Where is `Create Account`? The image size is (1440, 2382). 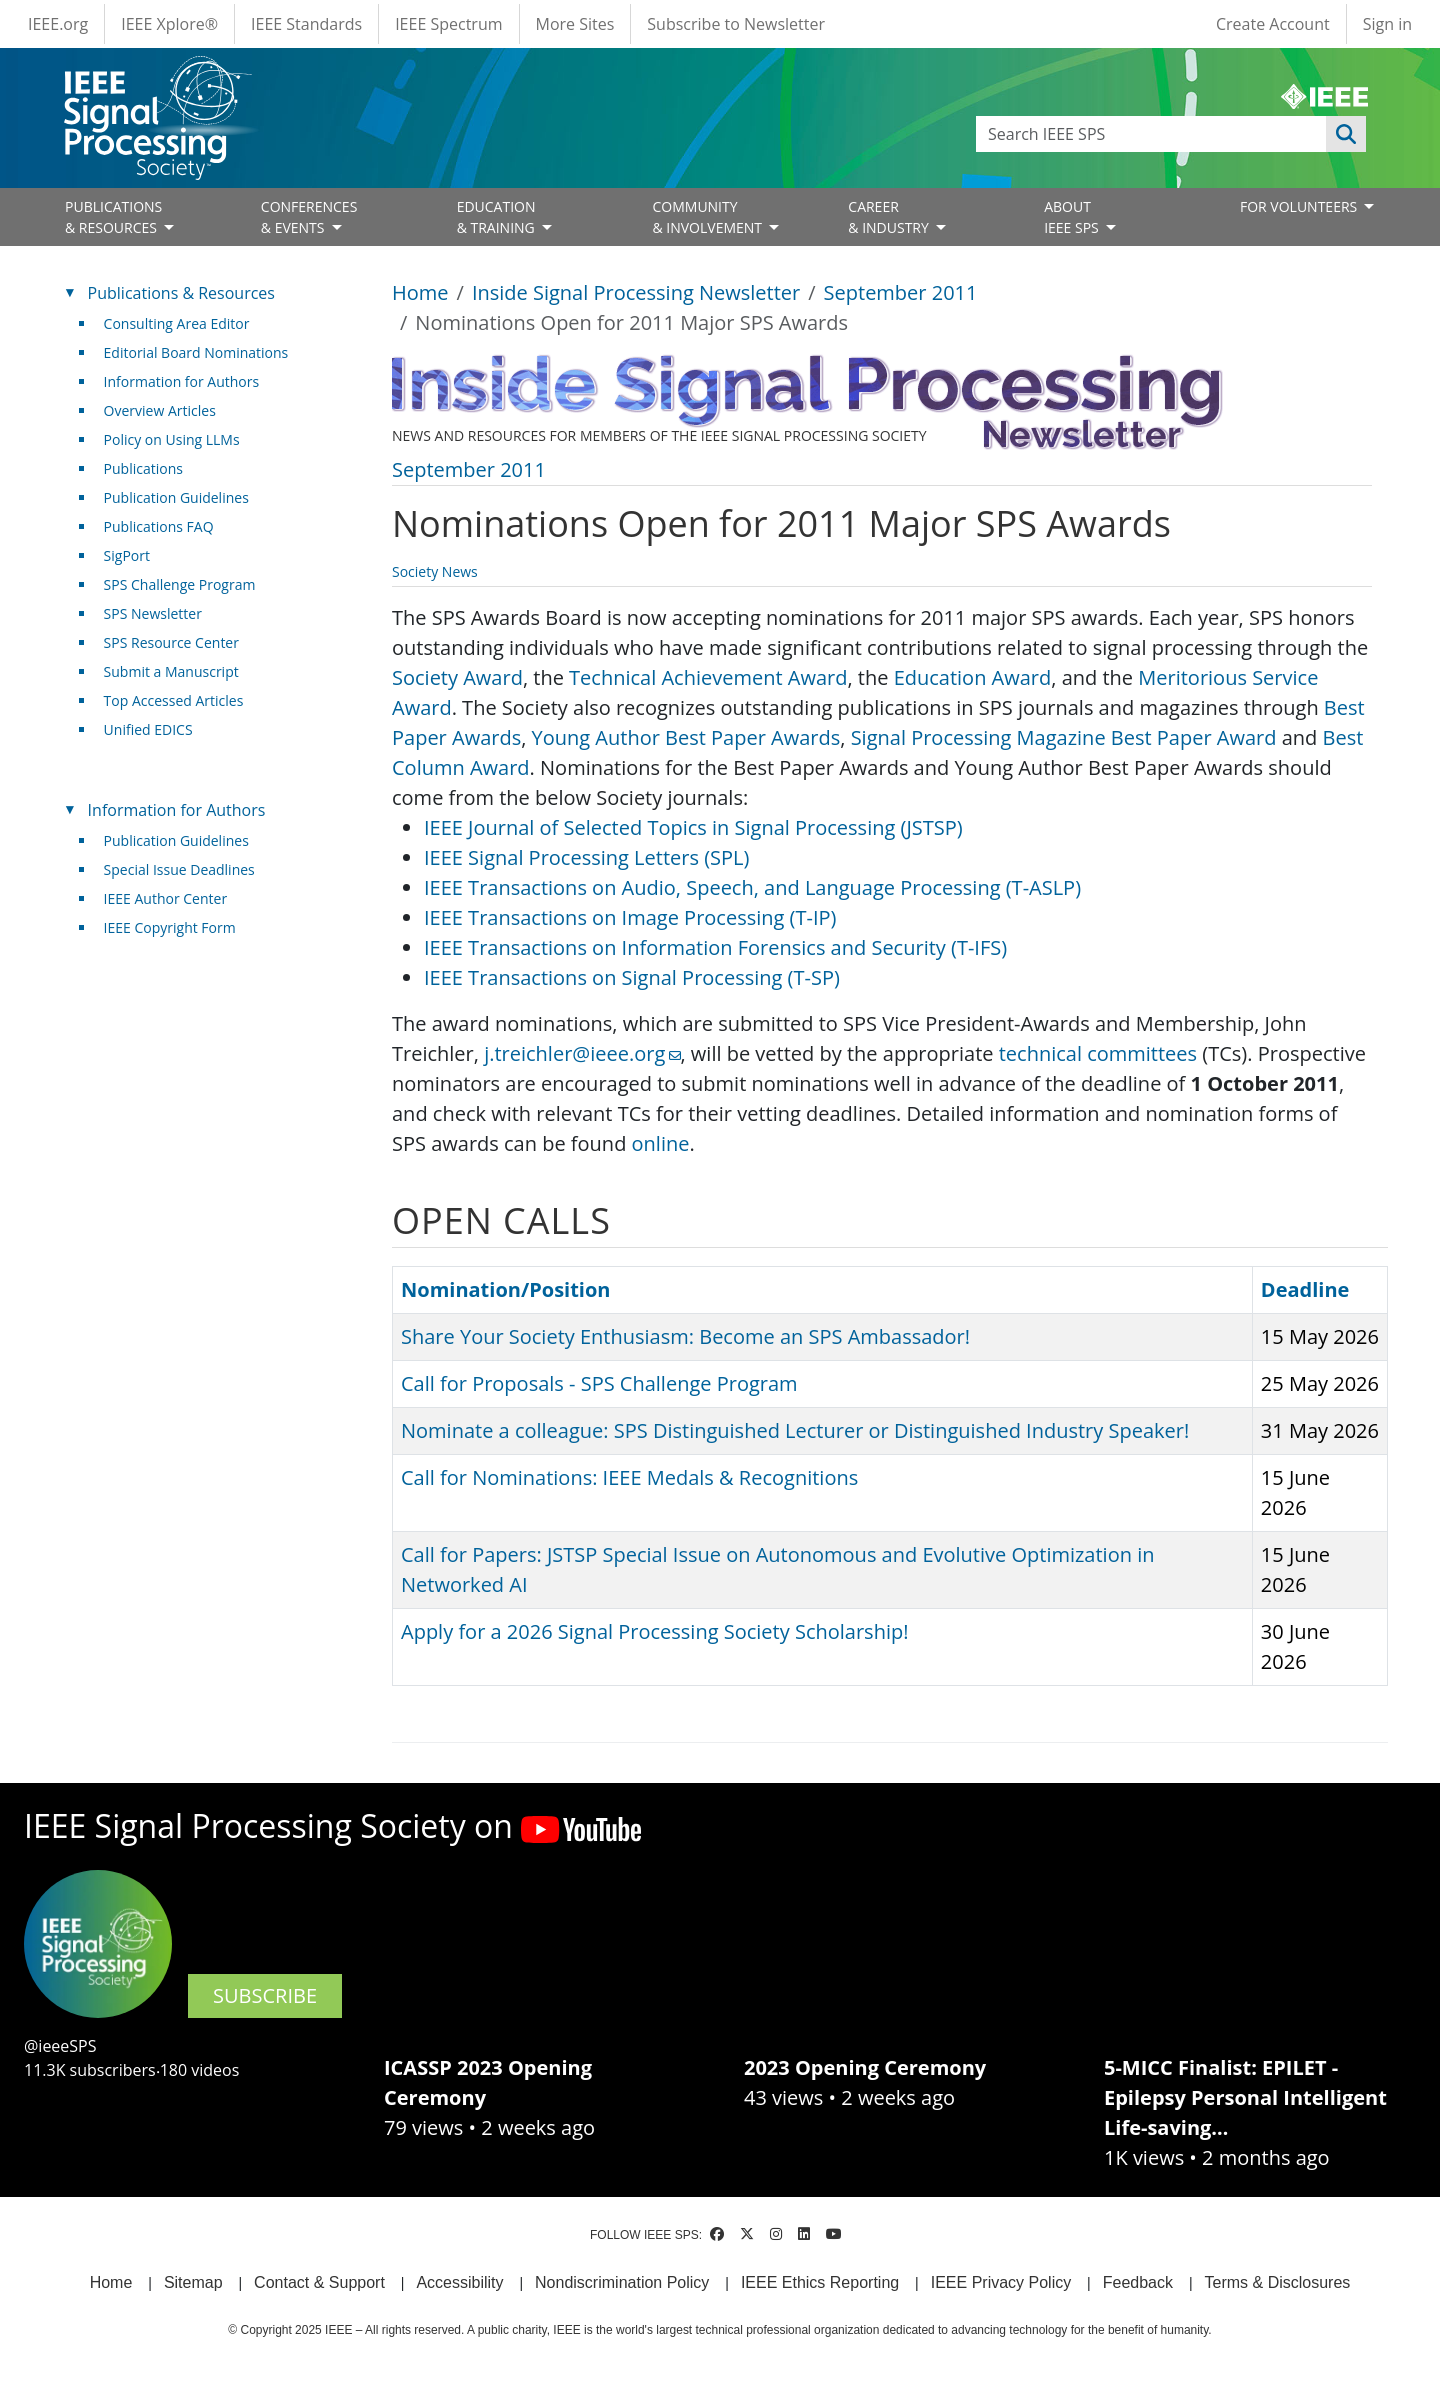 Create Account is located at coordinates (1273, 24).